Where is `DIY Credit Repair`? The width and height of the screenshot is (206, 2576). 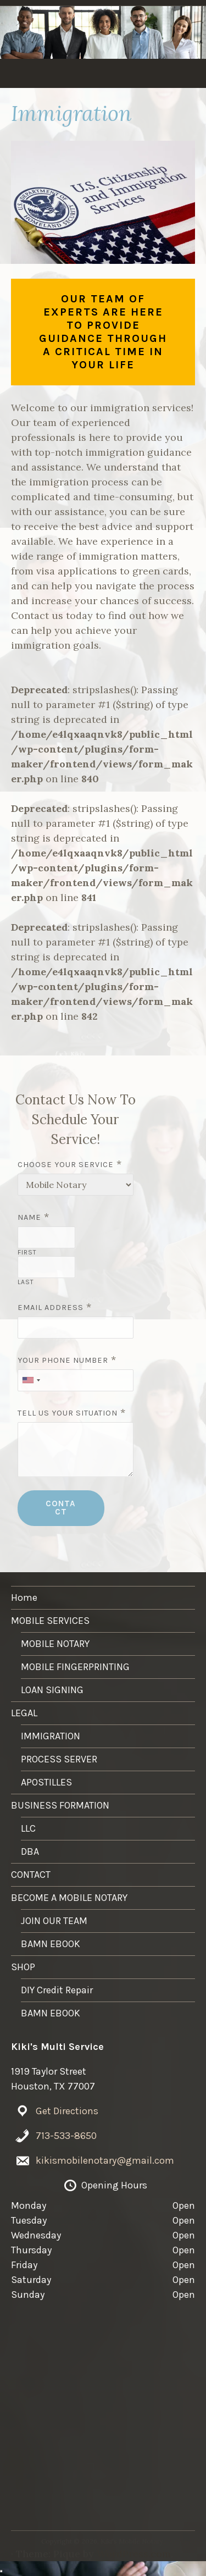
DIY Credit Repair is located at coordinates (57, 1990).